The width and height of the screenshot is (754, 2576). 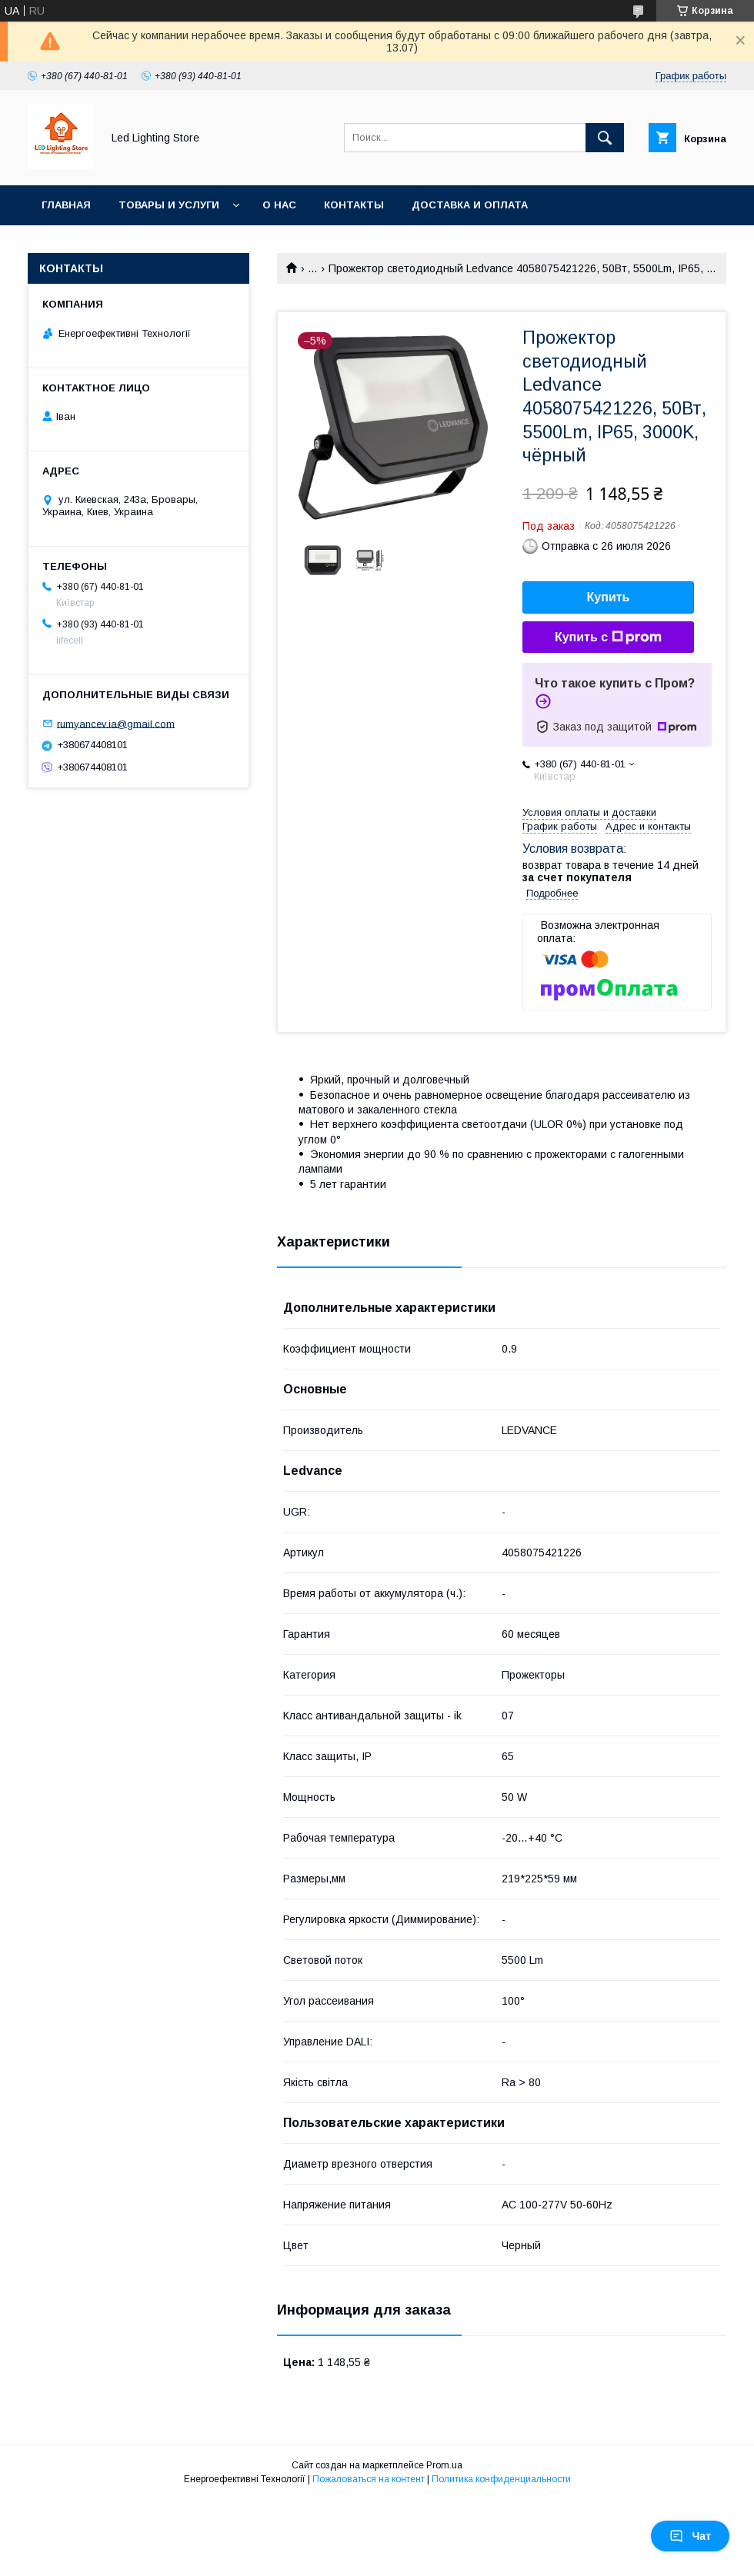 I want to click on [Искать], so click(x=605, y=137).